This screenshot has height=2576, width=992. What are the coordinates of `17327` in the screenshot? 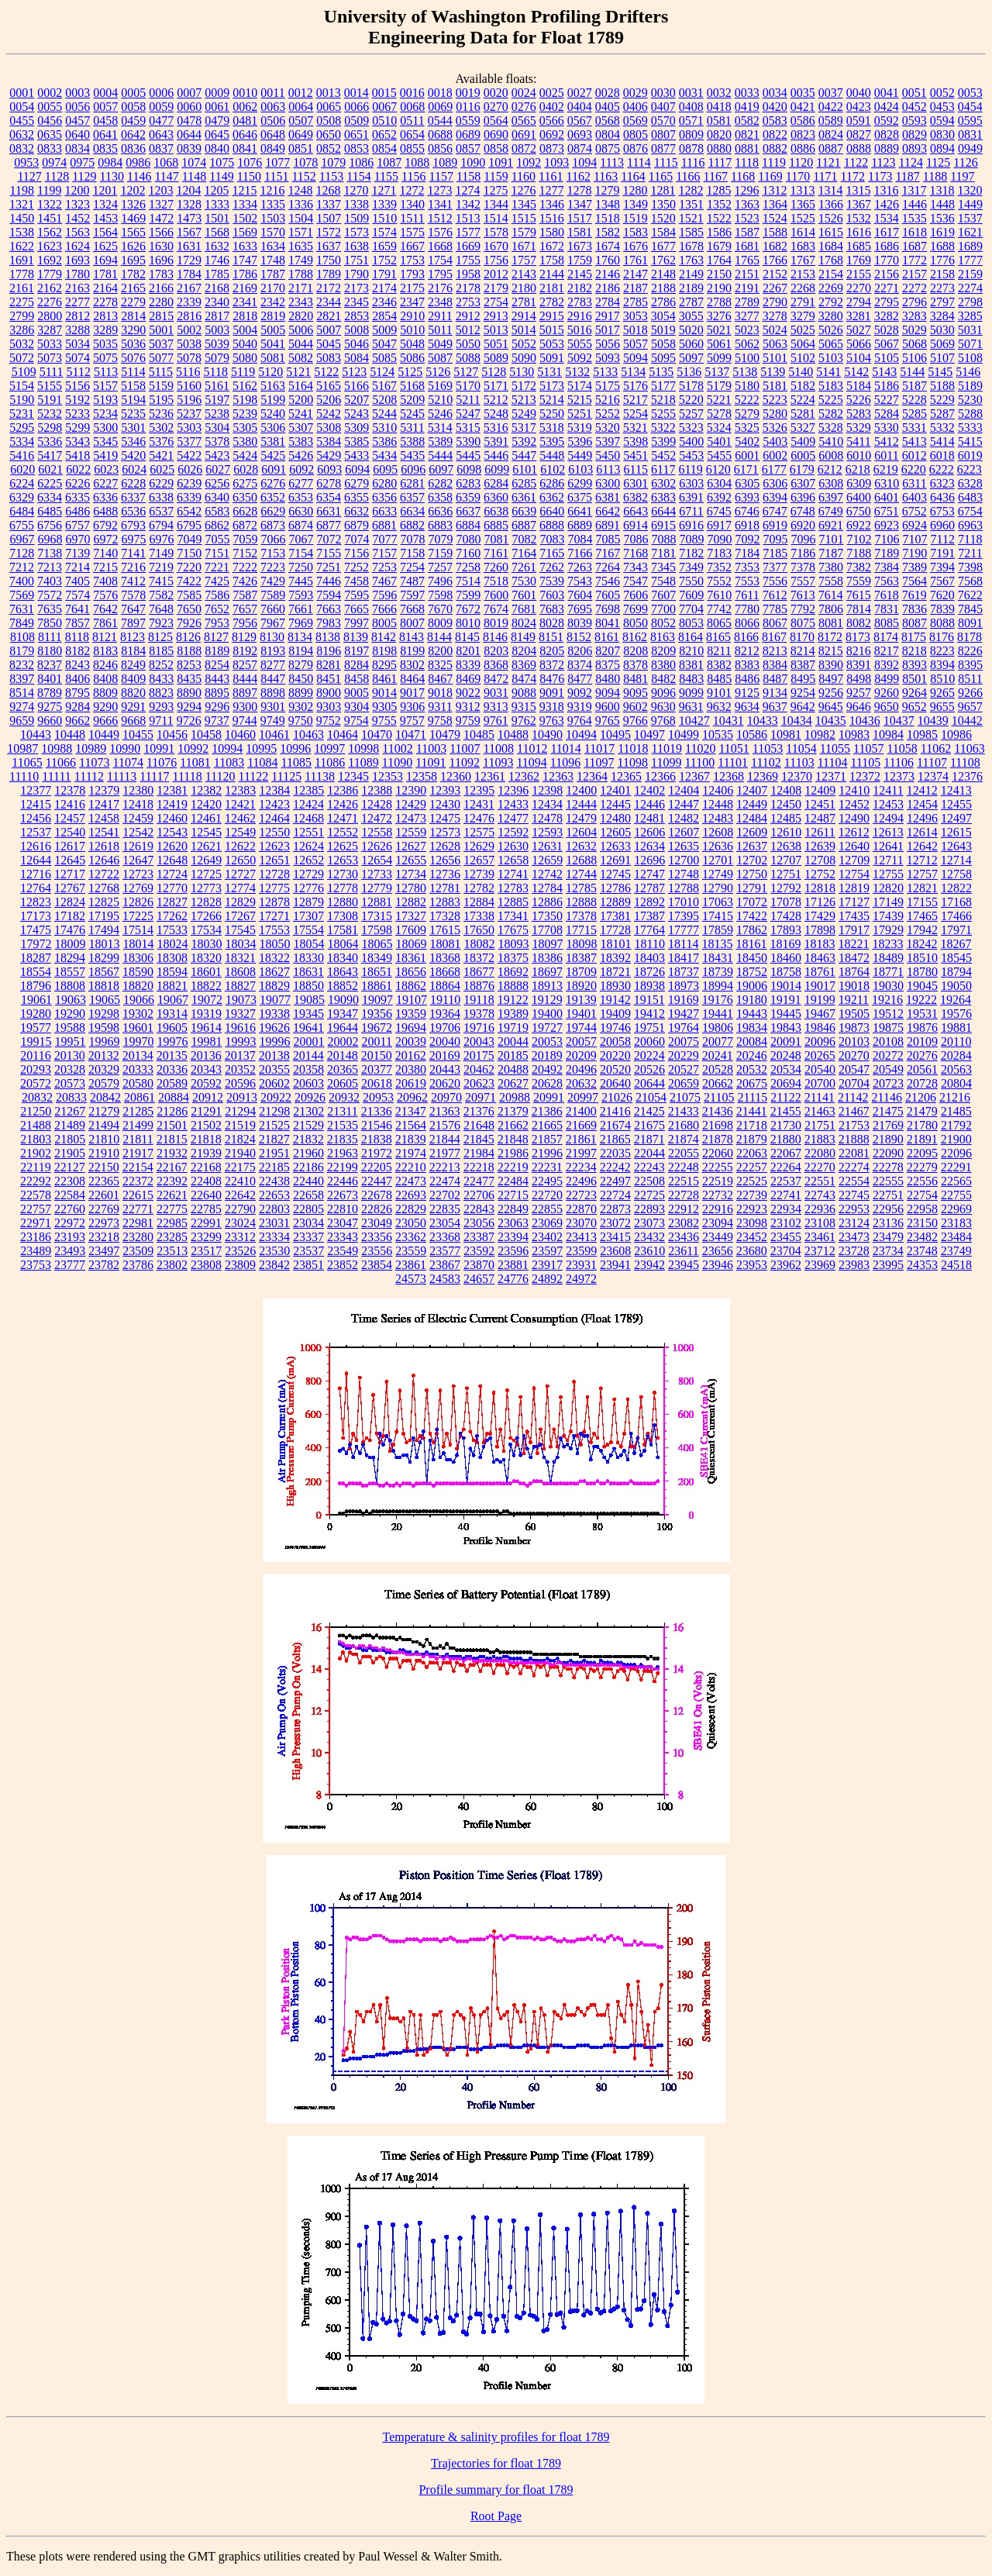 It's located at (410, 915).